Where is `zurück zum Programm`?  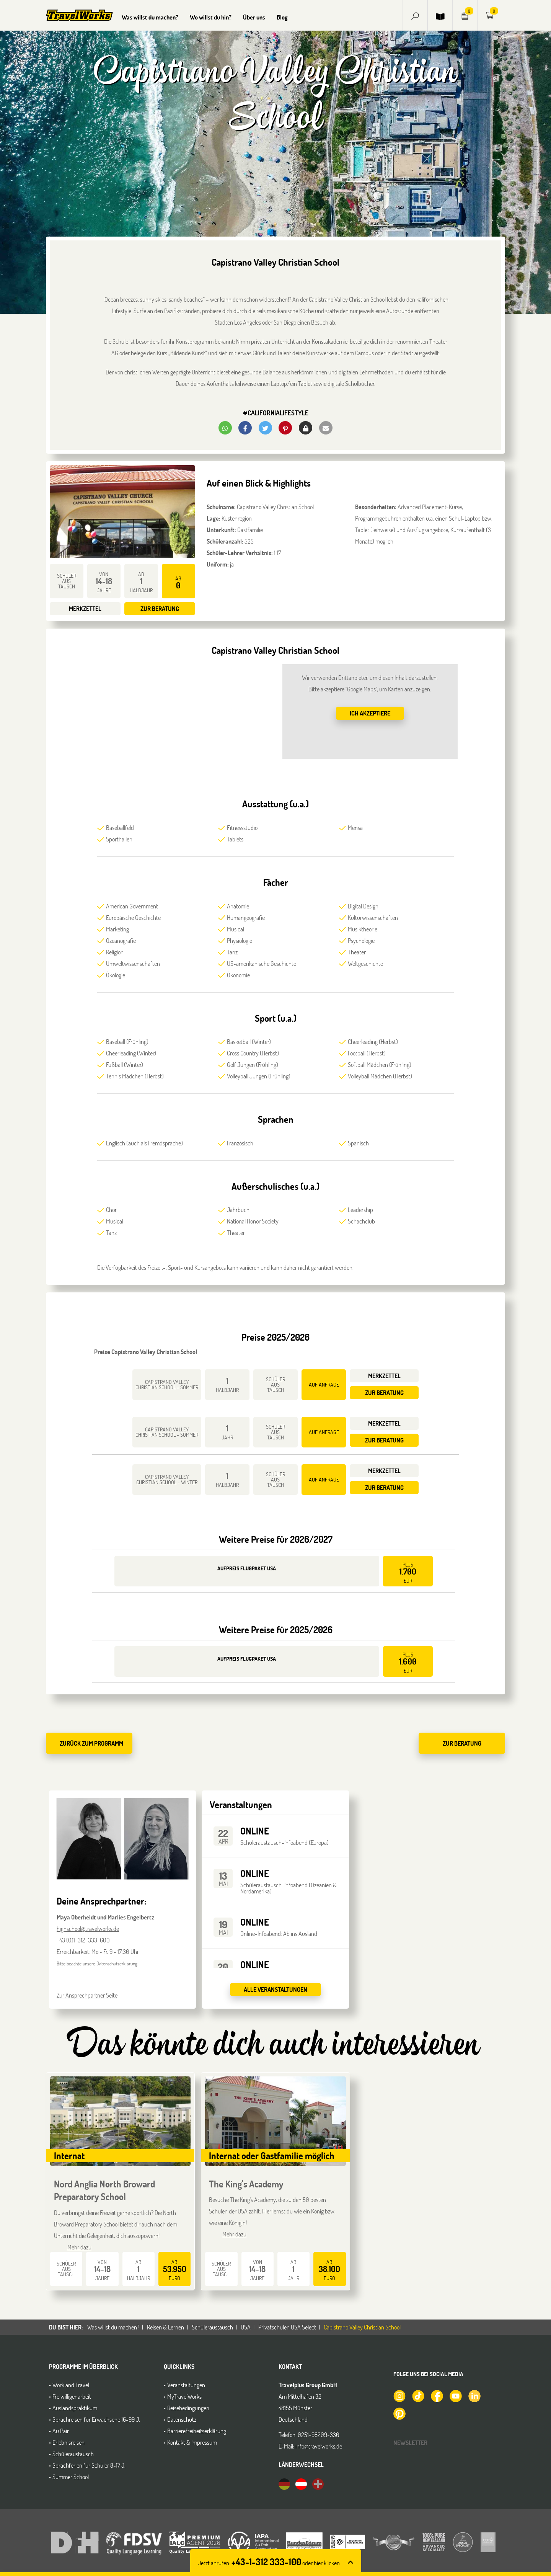 zurück zum Programm is located at coordinates (91, 1743).